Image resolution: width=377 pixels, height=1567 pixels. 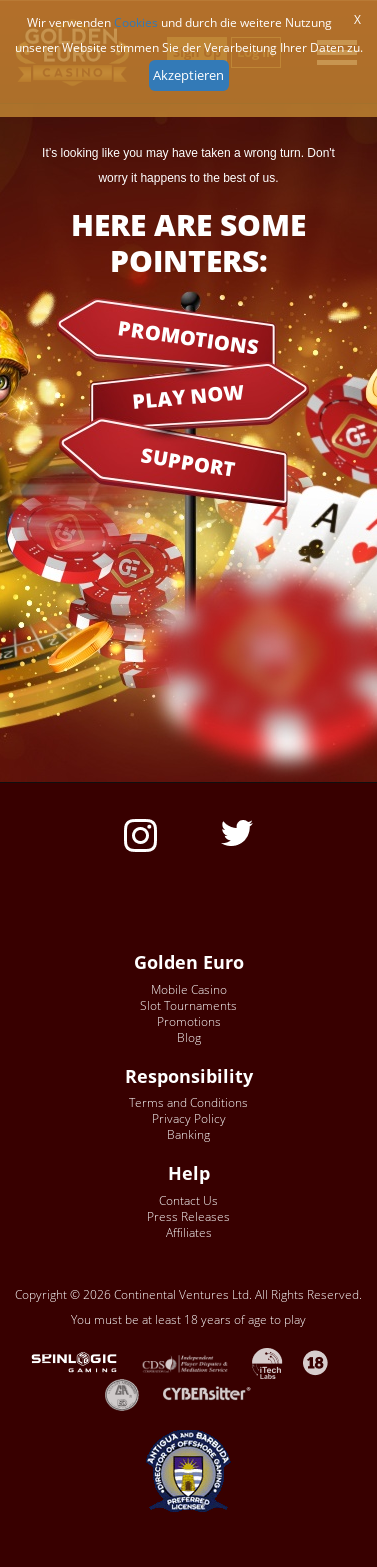 What do you see at coordinates (189, 1118) in the screenshot?
I see `Privacy Policy` at bounding box center [189, 1118].